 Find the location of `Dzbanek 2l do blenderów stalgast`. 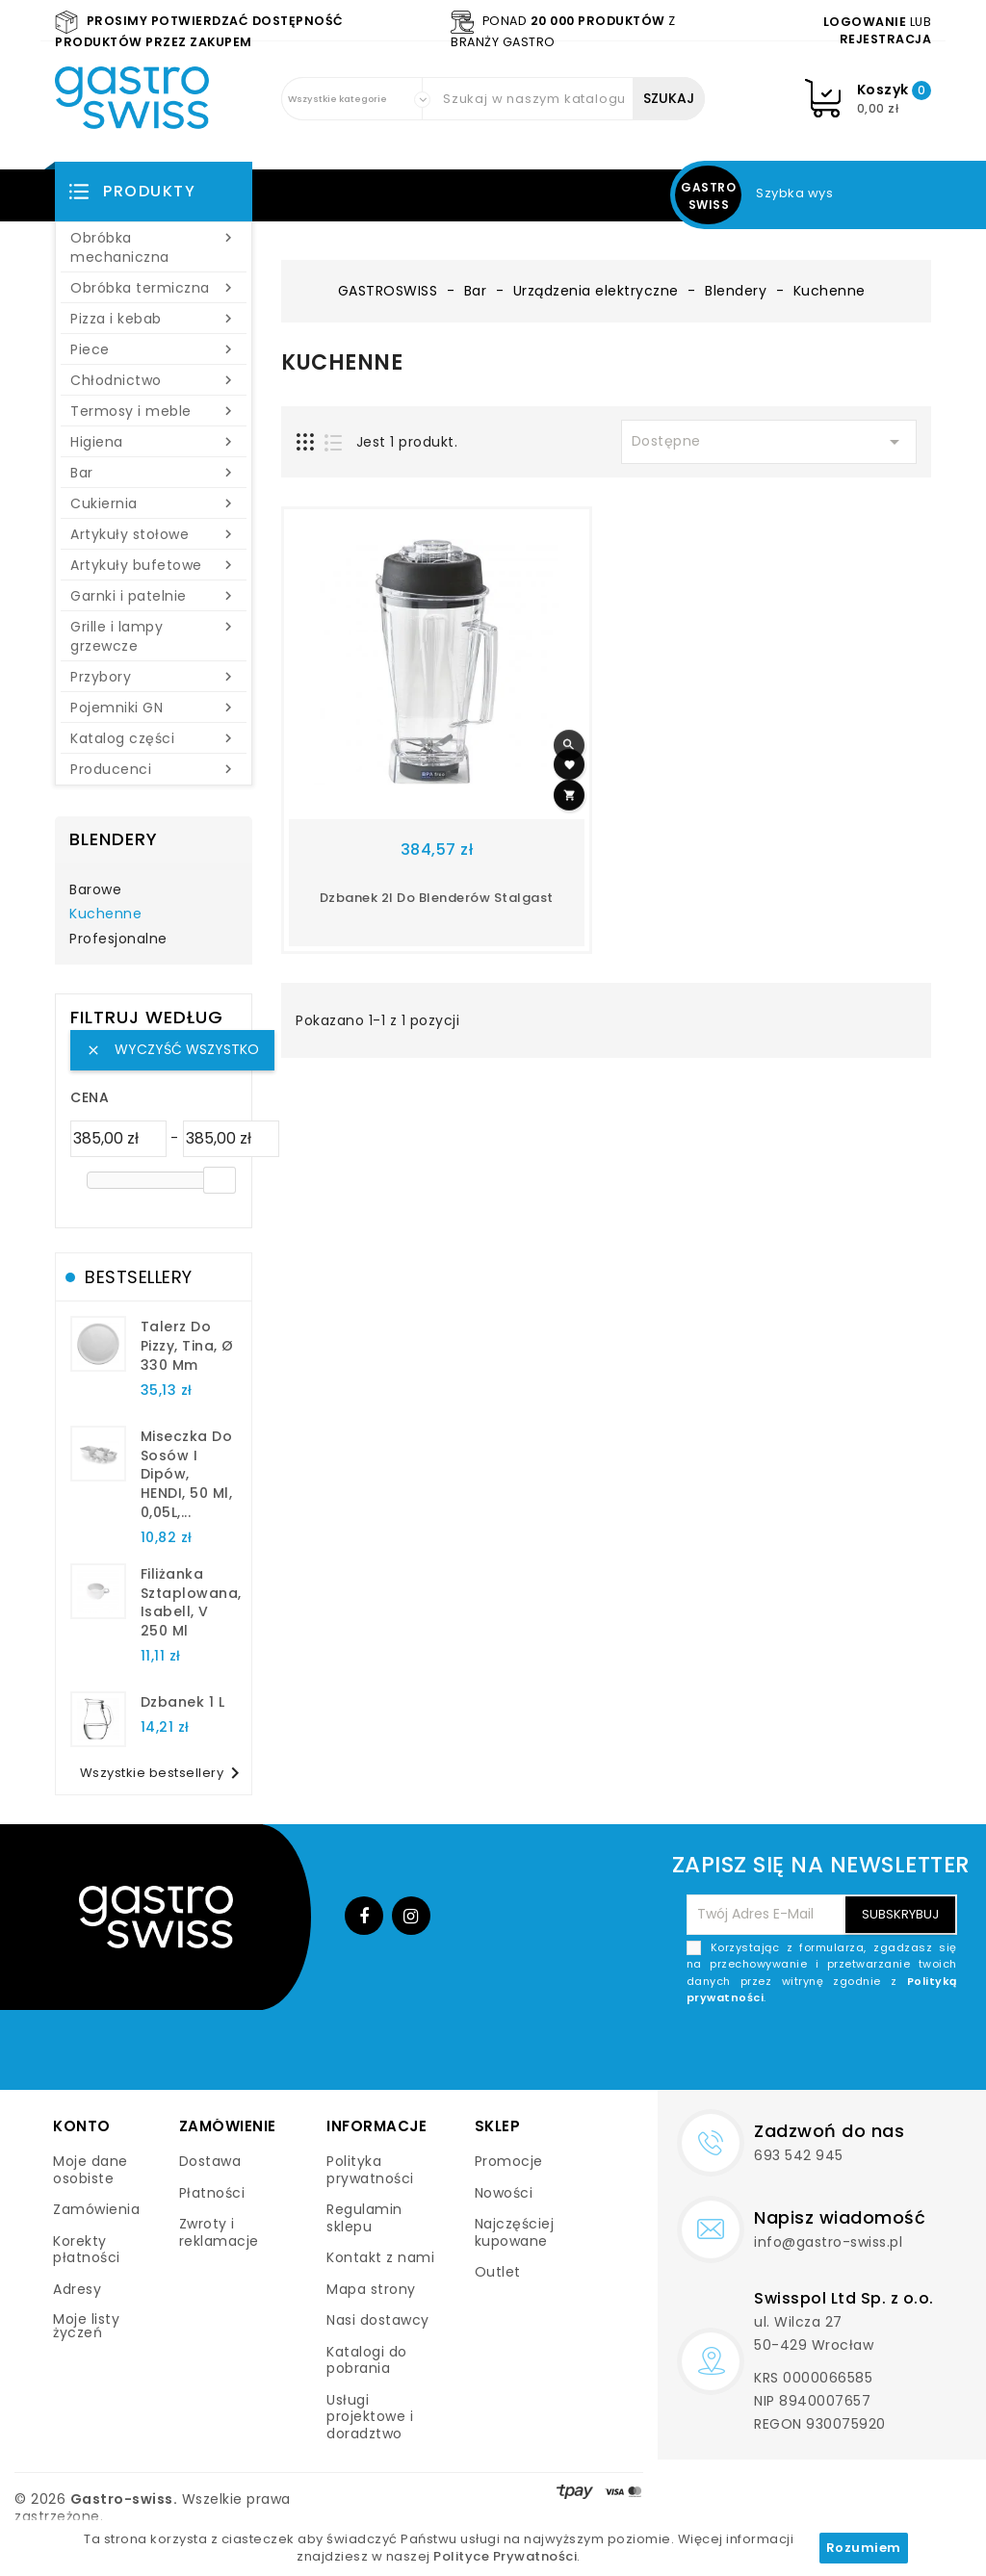

Dzbanek 2l do blenderów stalgast is located at coordinates (437, 898).